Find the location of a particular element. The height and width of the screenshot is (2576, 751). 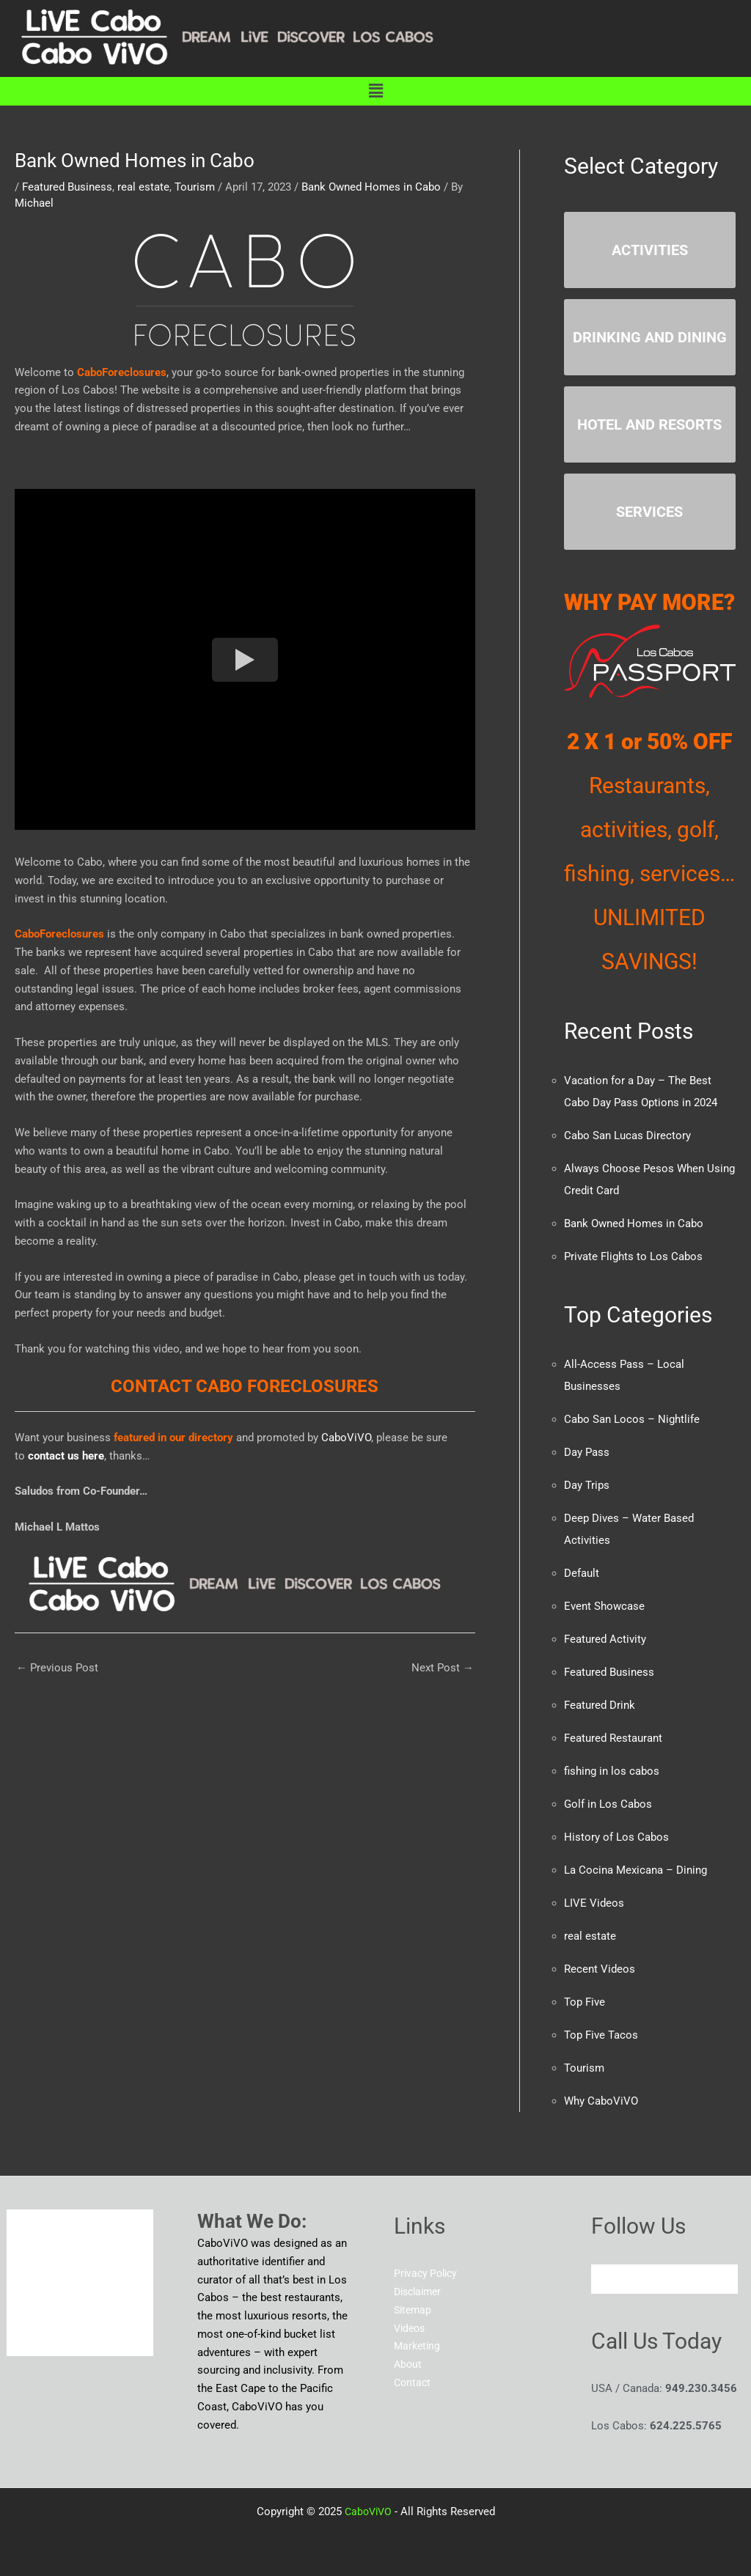

Videos is located at coordinates (411, 2328).